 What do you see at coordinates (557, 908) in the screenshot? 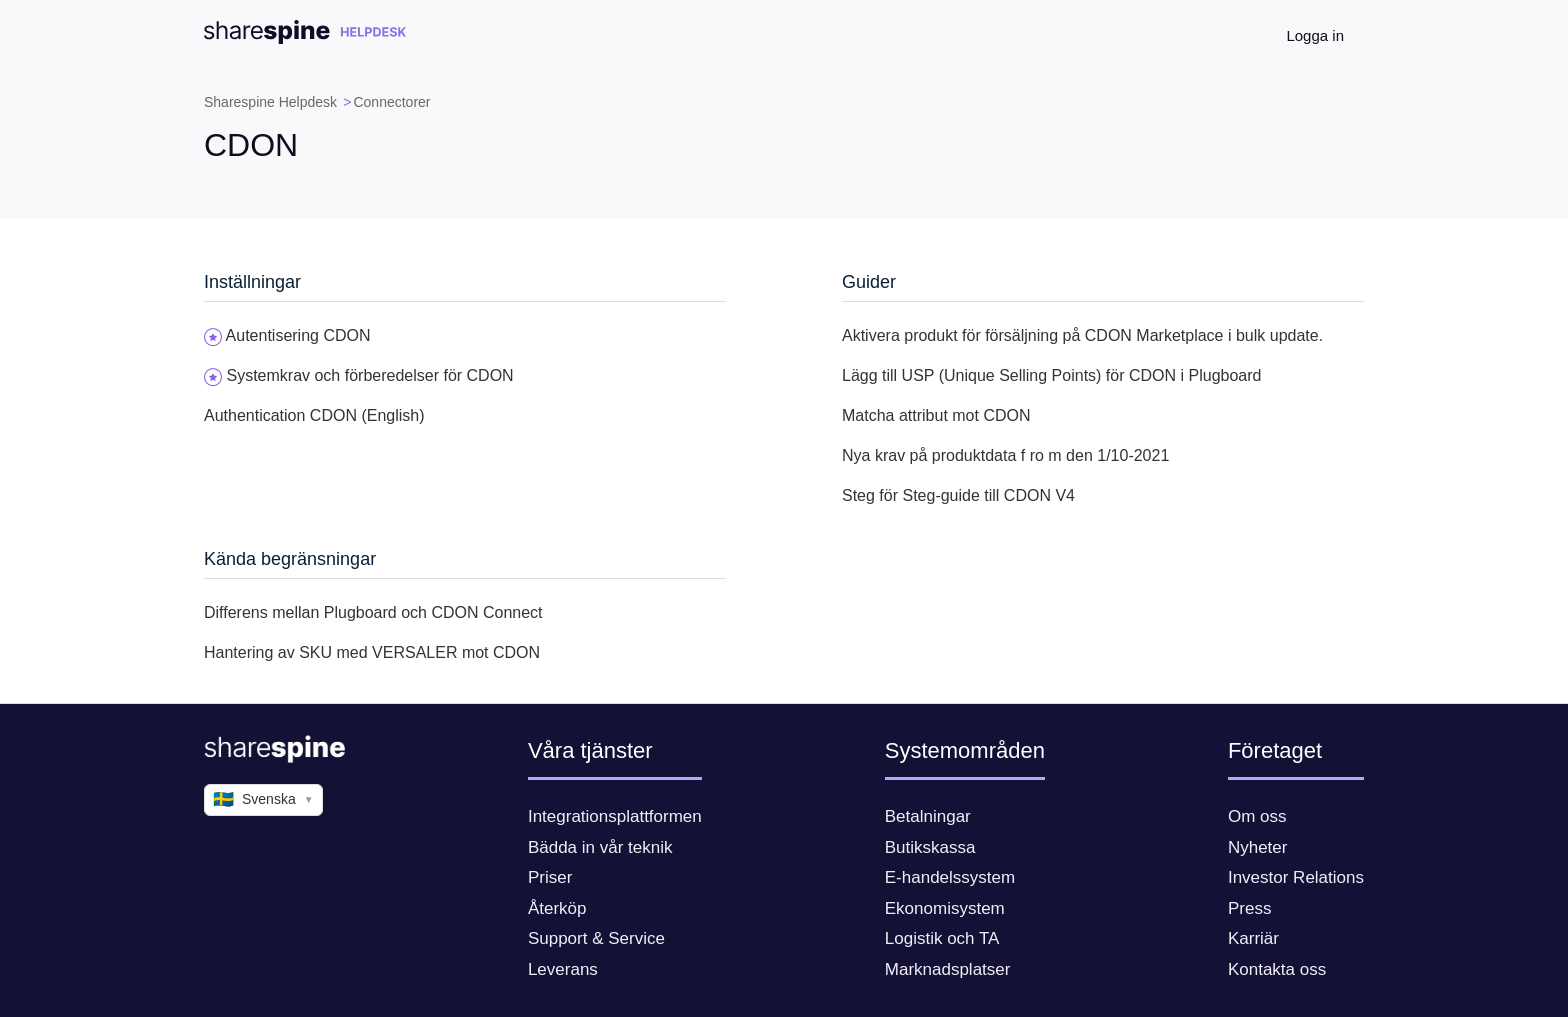
I see `Återköp` at bounding box center [557, 908].